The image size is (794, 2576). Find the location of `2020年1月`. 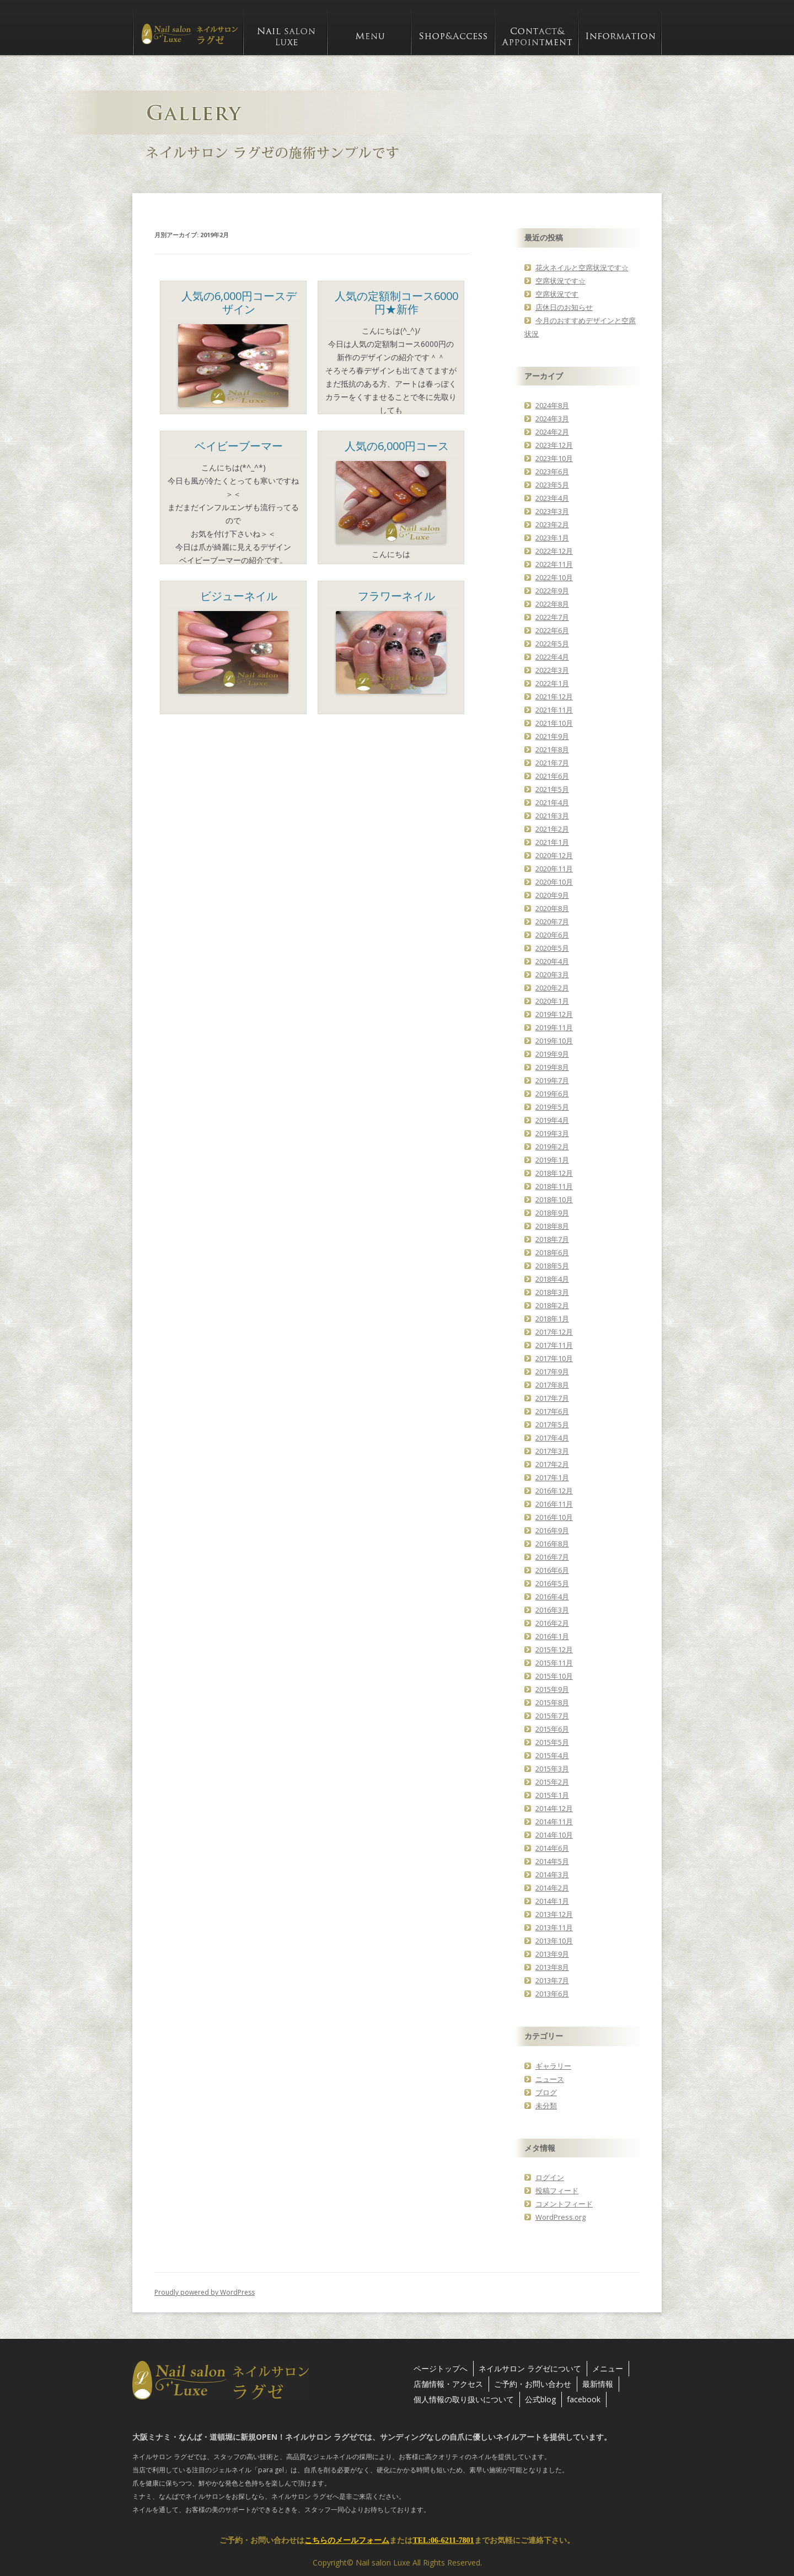

2020年1月 is located at coordinates (552, 1001).